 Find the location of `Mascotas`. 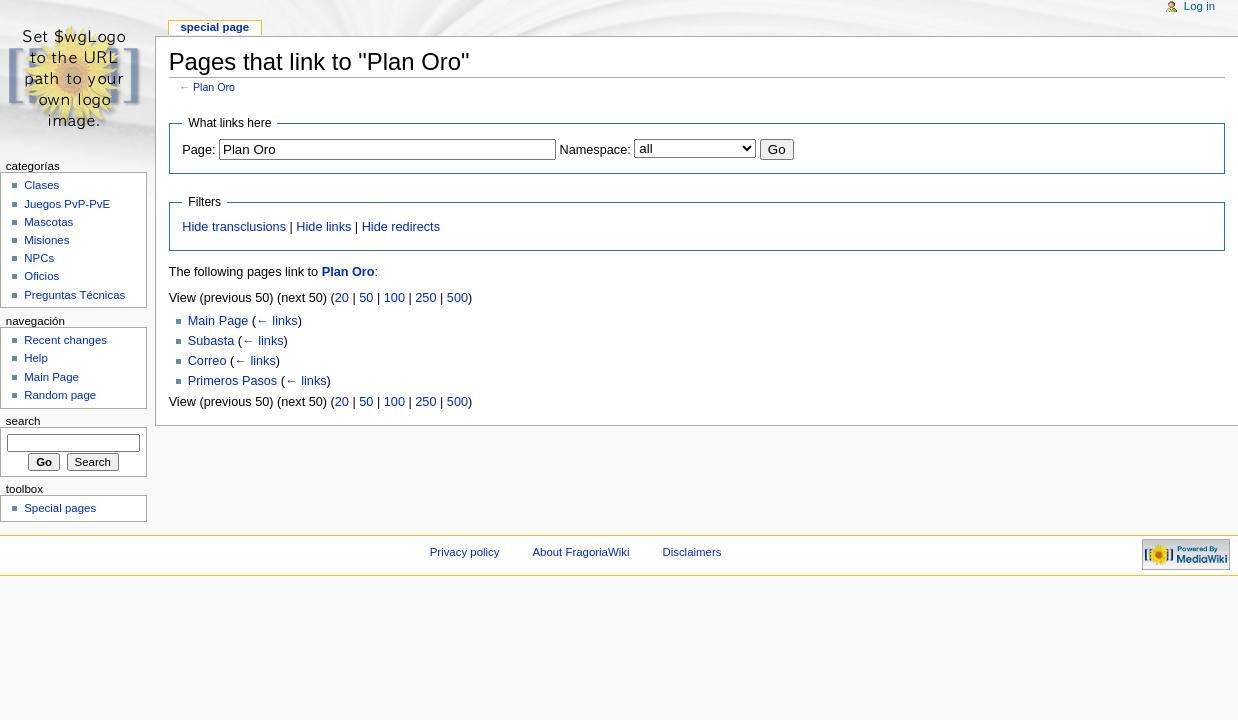

Mascotas is located at coordinates (48, 222).